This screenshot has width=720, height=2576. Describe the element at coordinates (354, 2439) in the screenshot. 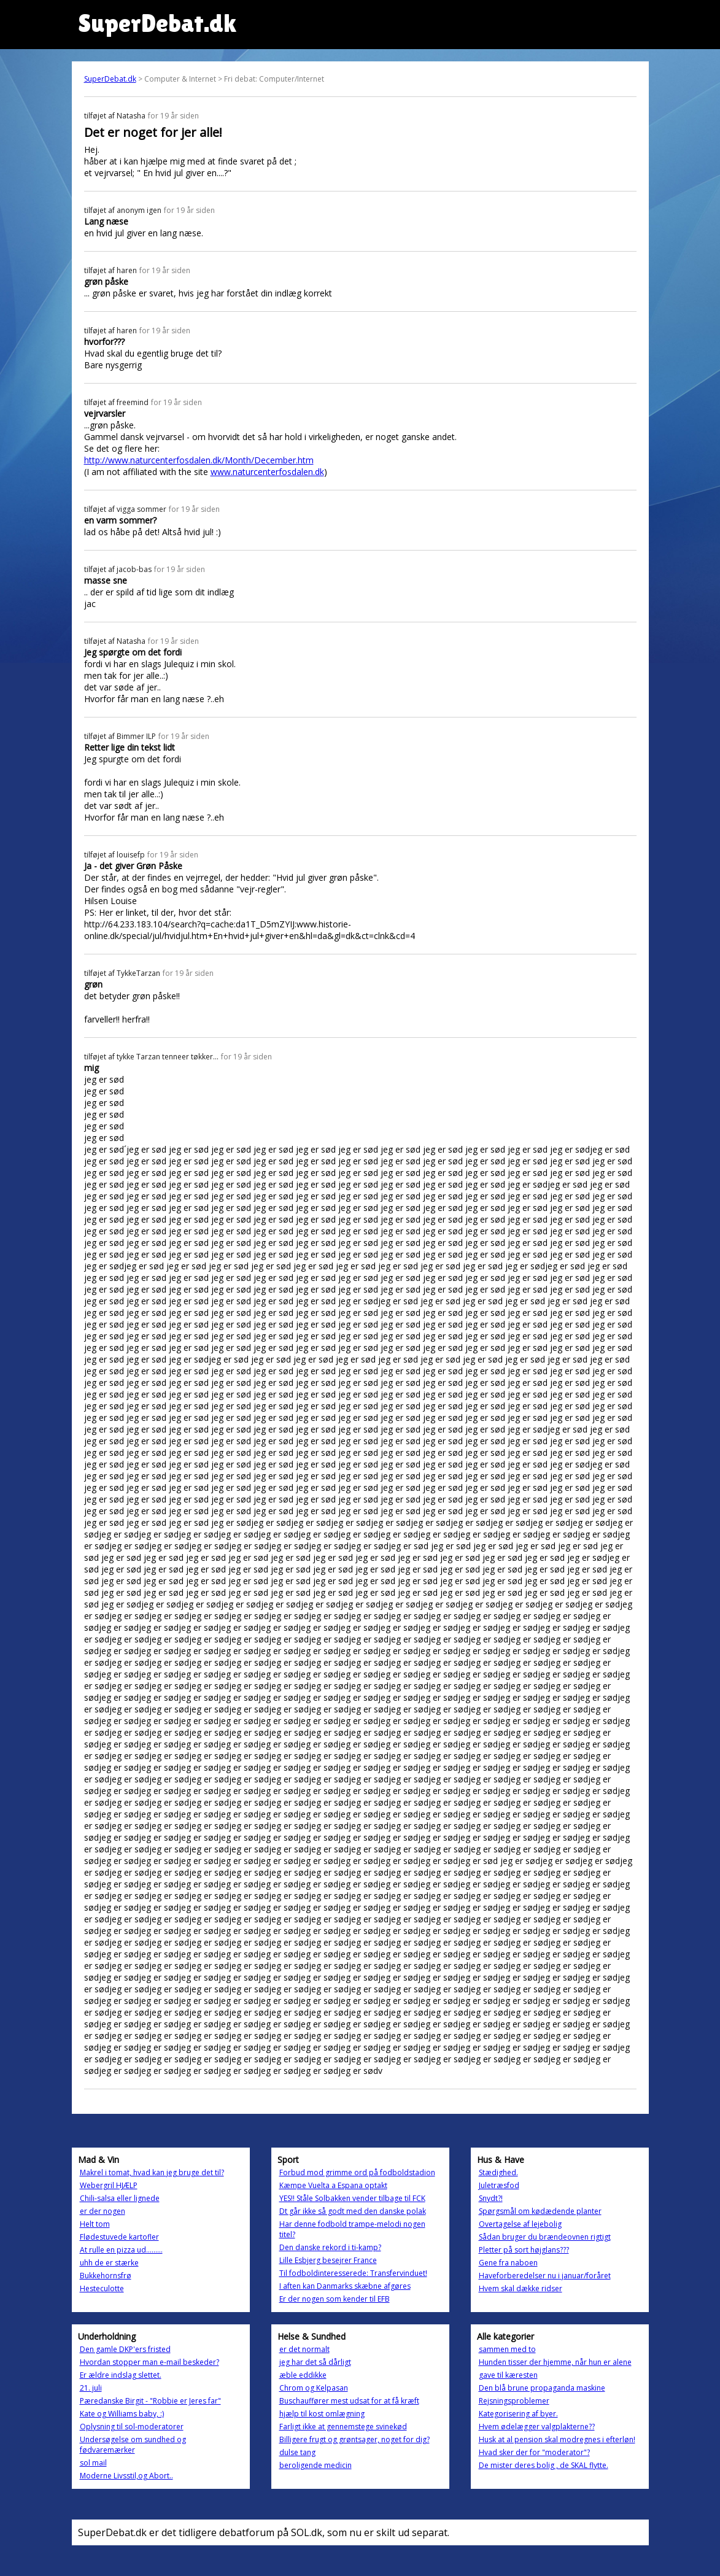

I see `Billigere frugt og grøntsager, noget for dig?` at that location.